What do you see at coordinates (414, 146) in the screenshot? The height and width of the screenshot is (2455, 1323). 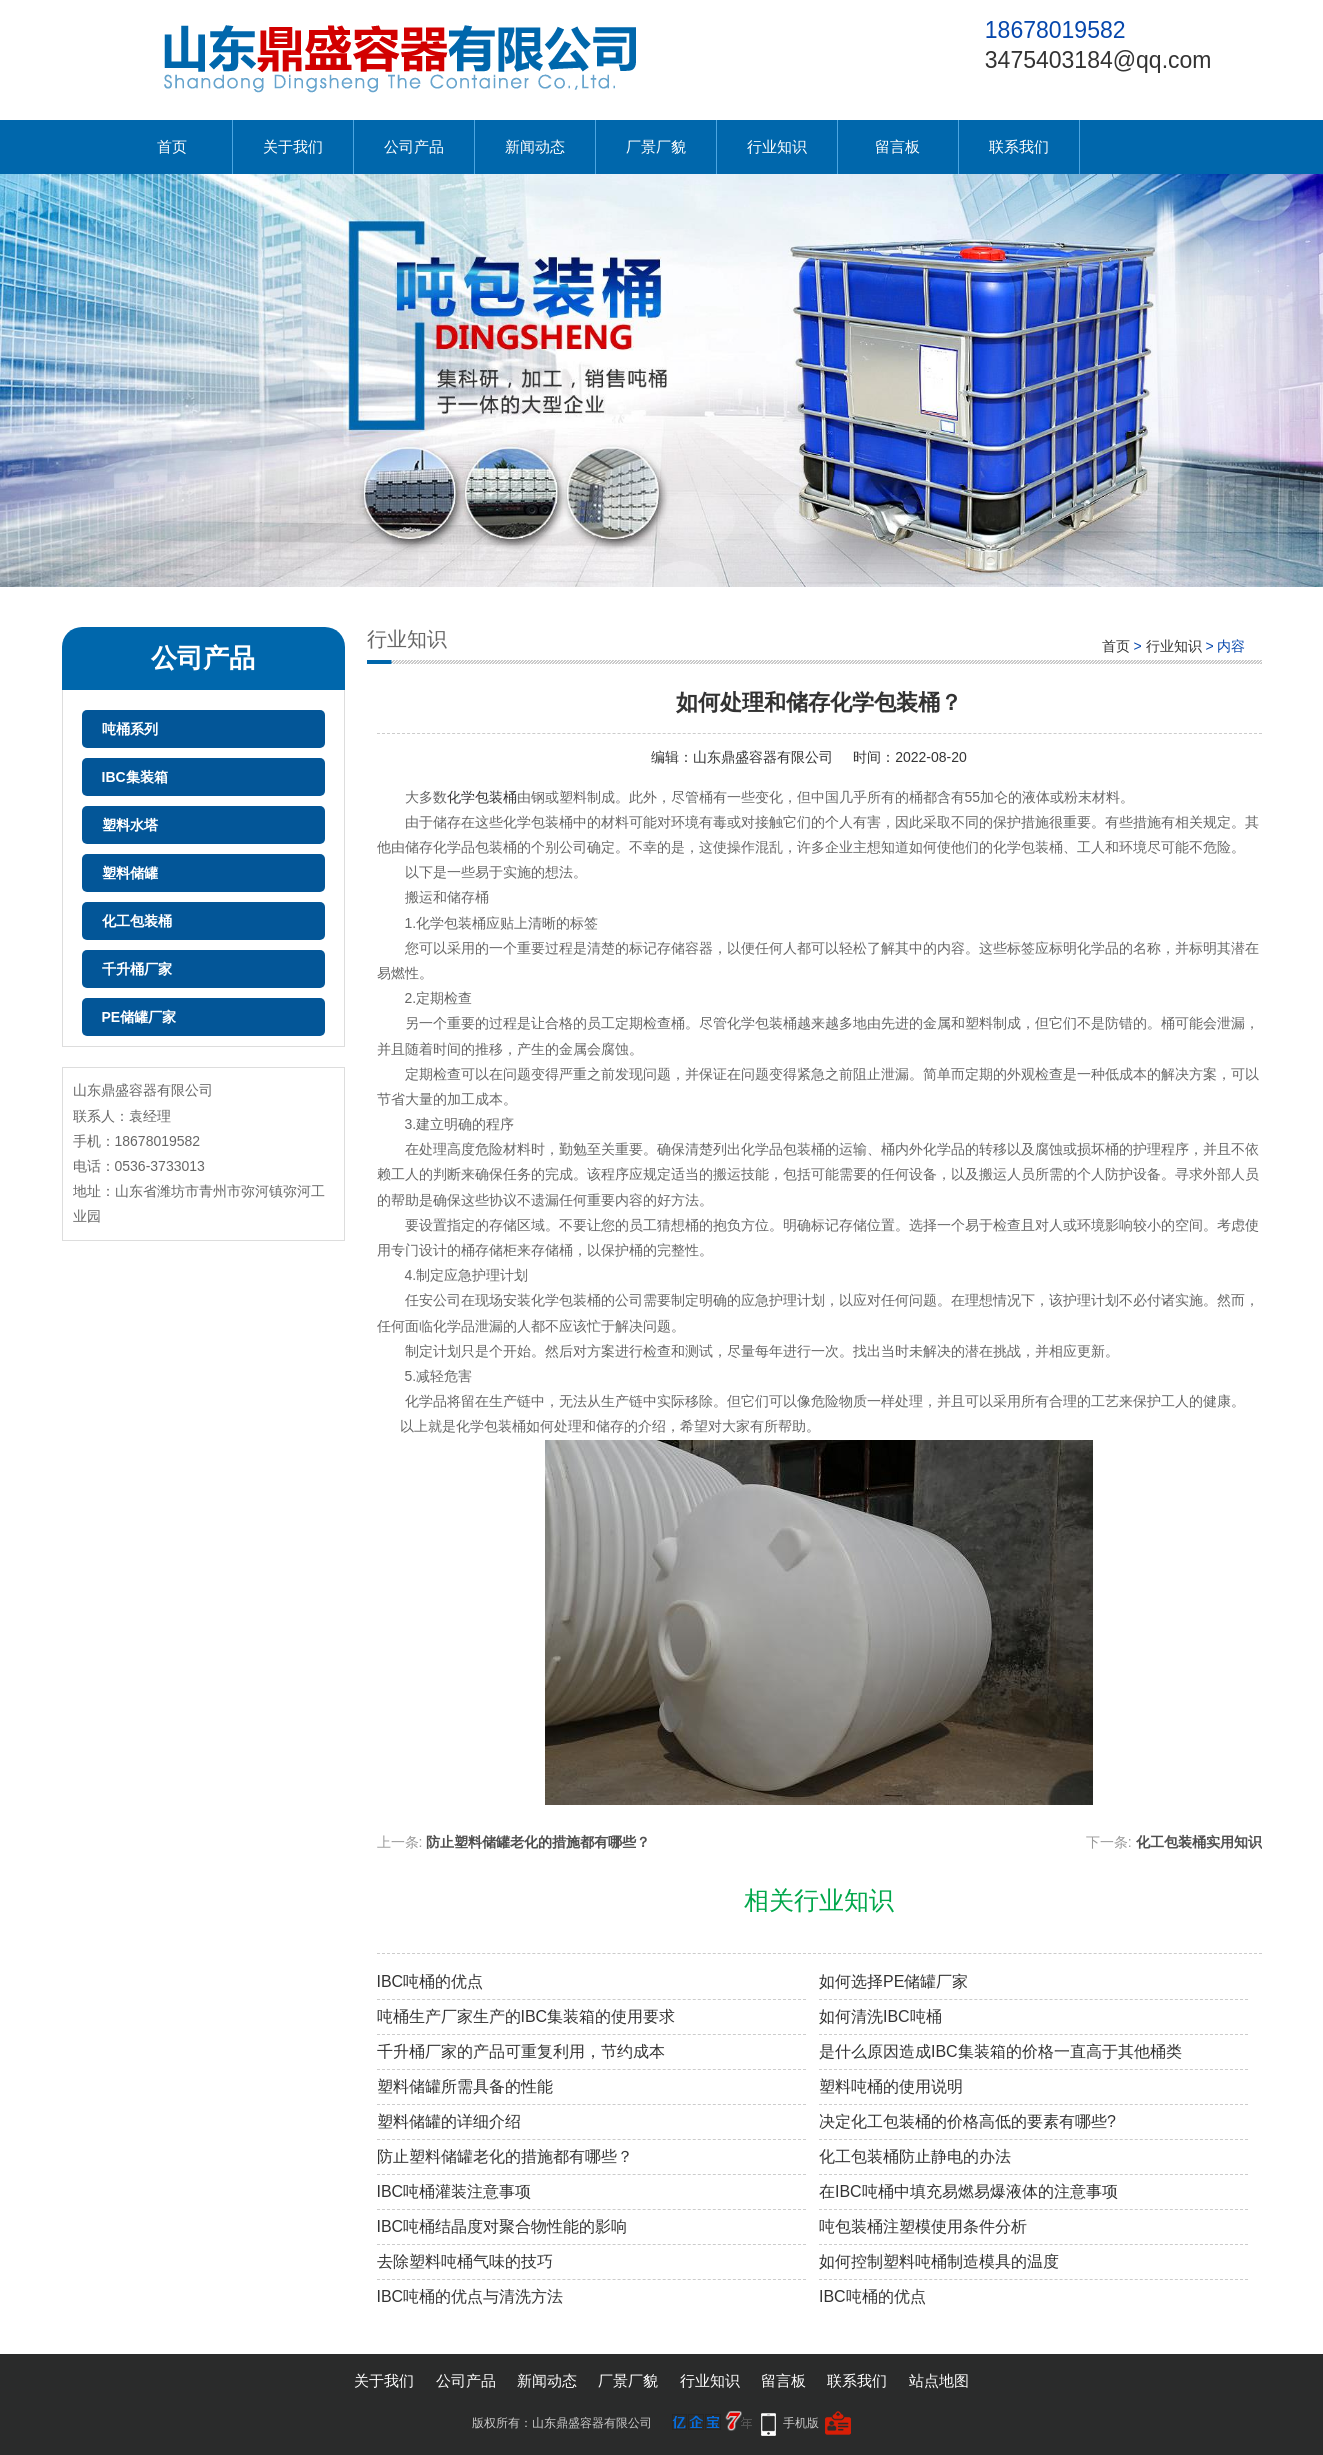 I see `公司产品` at bounding box center [414, 146].